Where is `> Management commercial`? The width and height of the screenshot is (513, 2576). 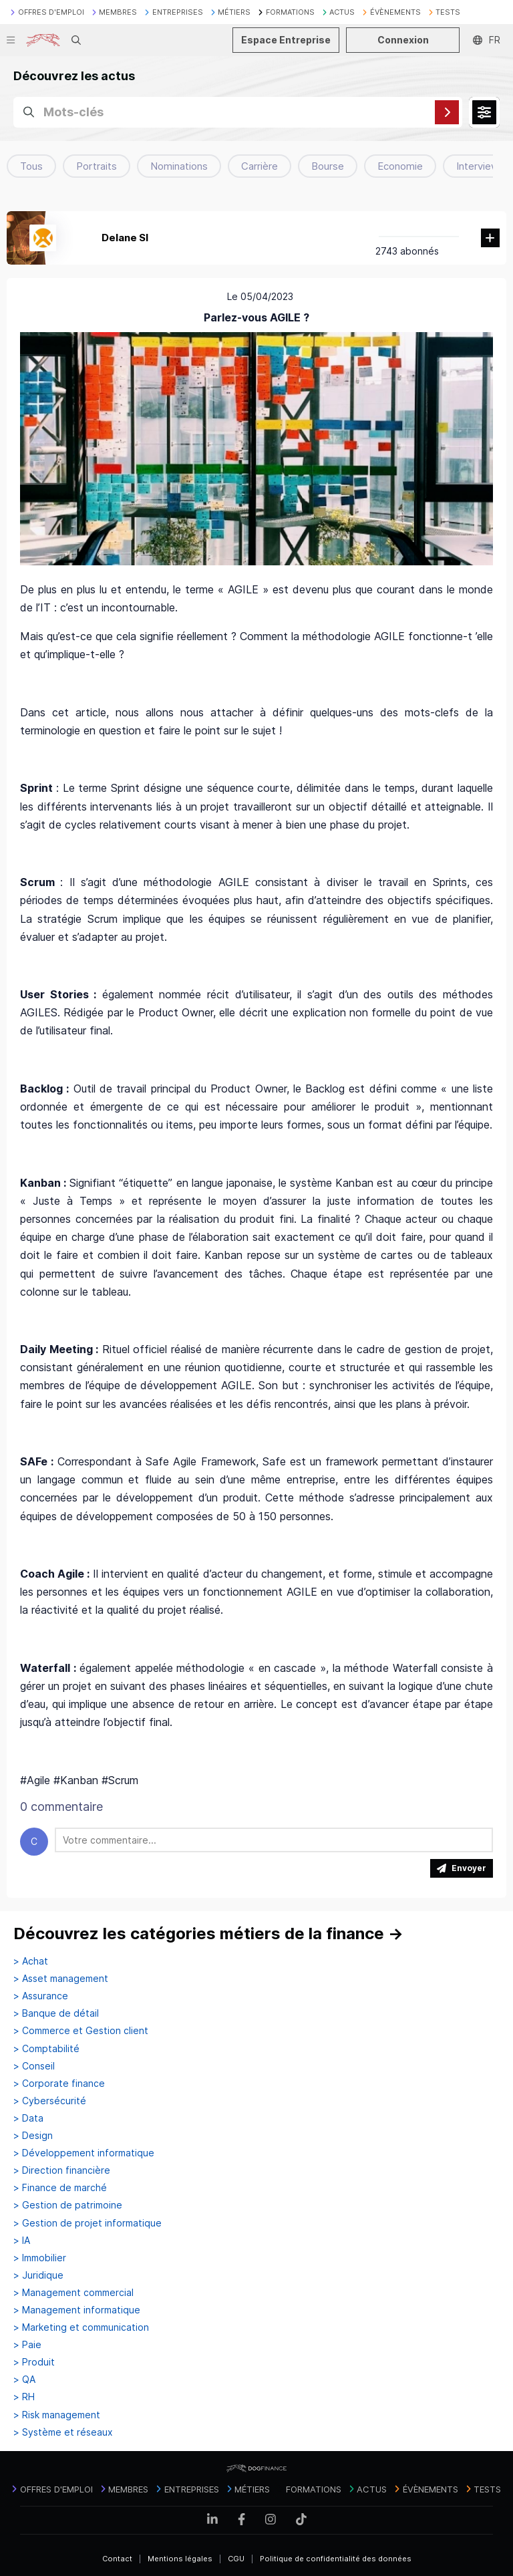 > Management commercial is located at coordinates (73, 2292).